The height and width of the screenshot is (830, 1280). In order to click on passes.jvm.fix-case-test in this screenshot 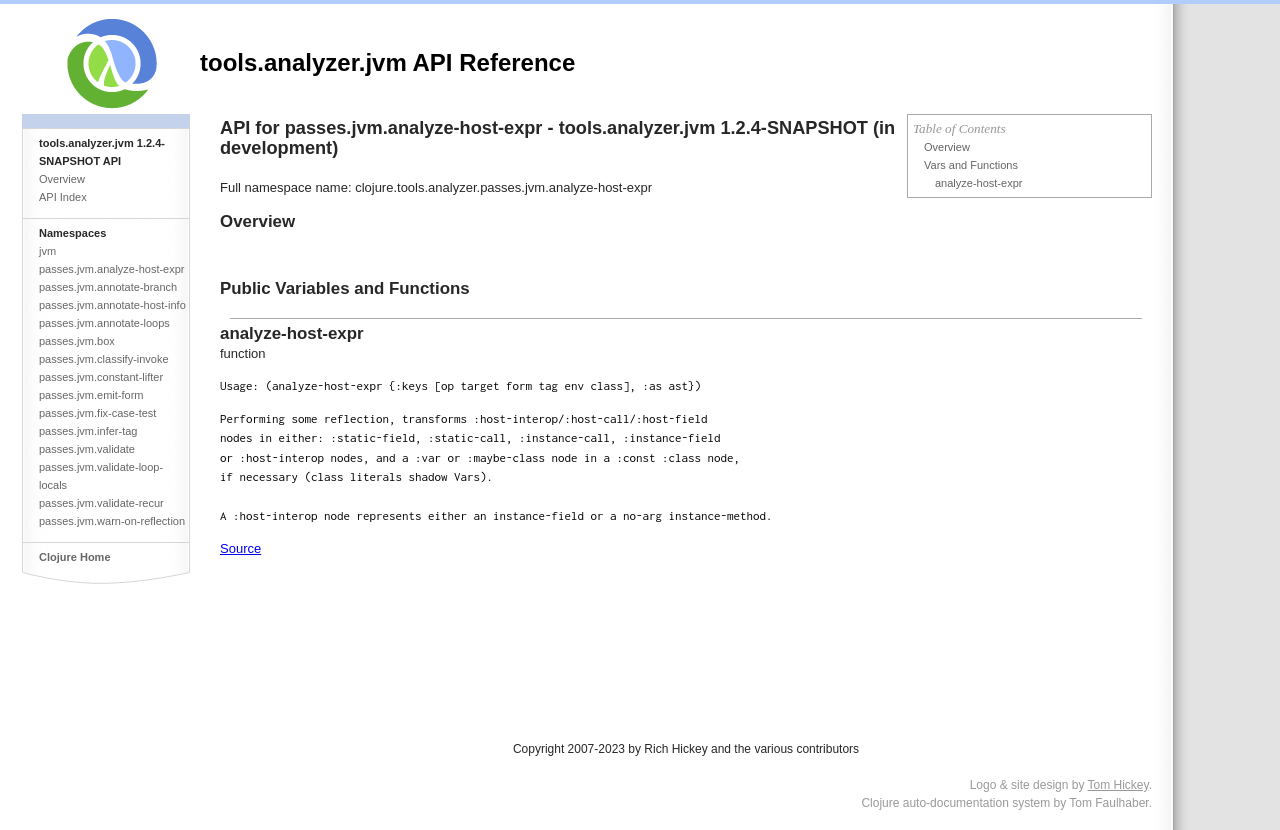, I will do `click(97, 413)`.